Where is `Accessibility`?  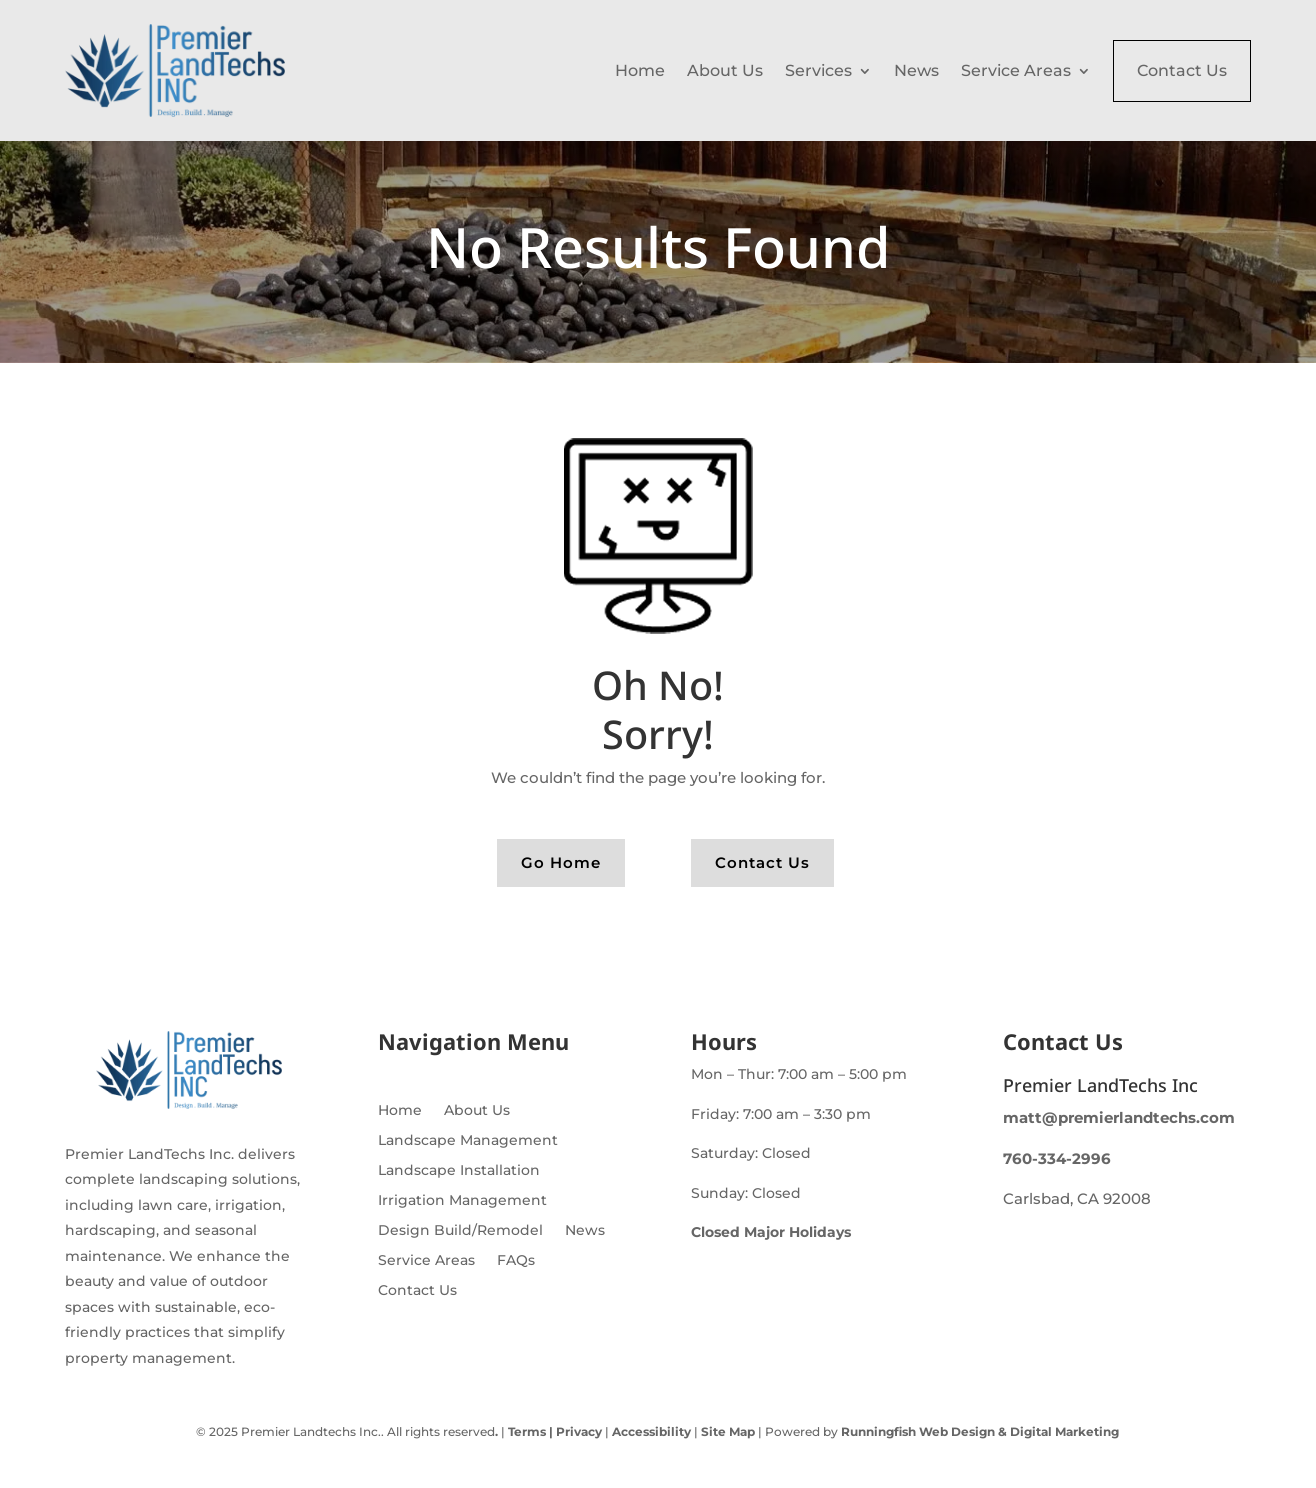
Accessibility is located at coordinates (651, 1431).